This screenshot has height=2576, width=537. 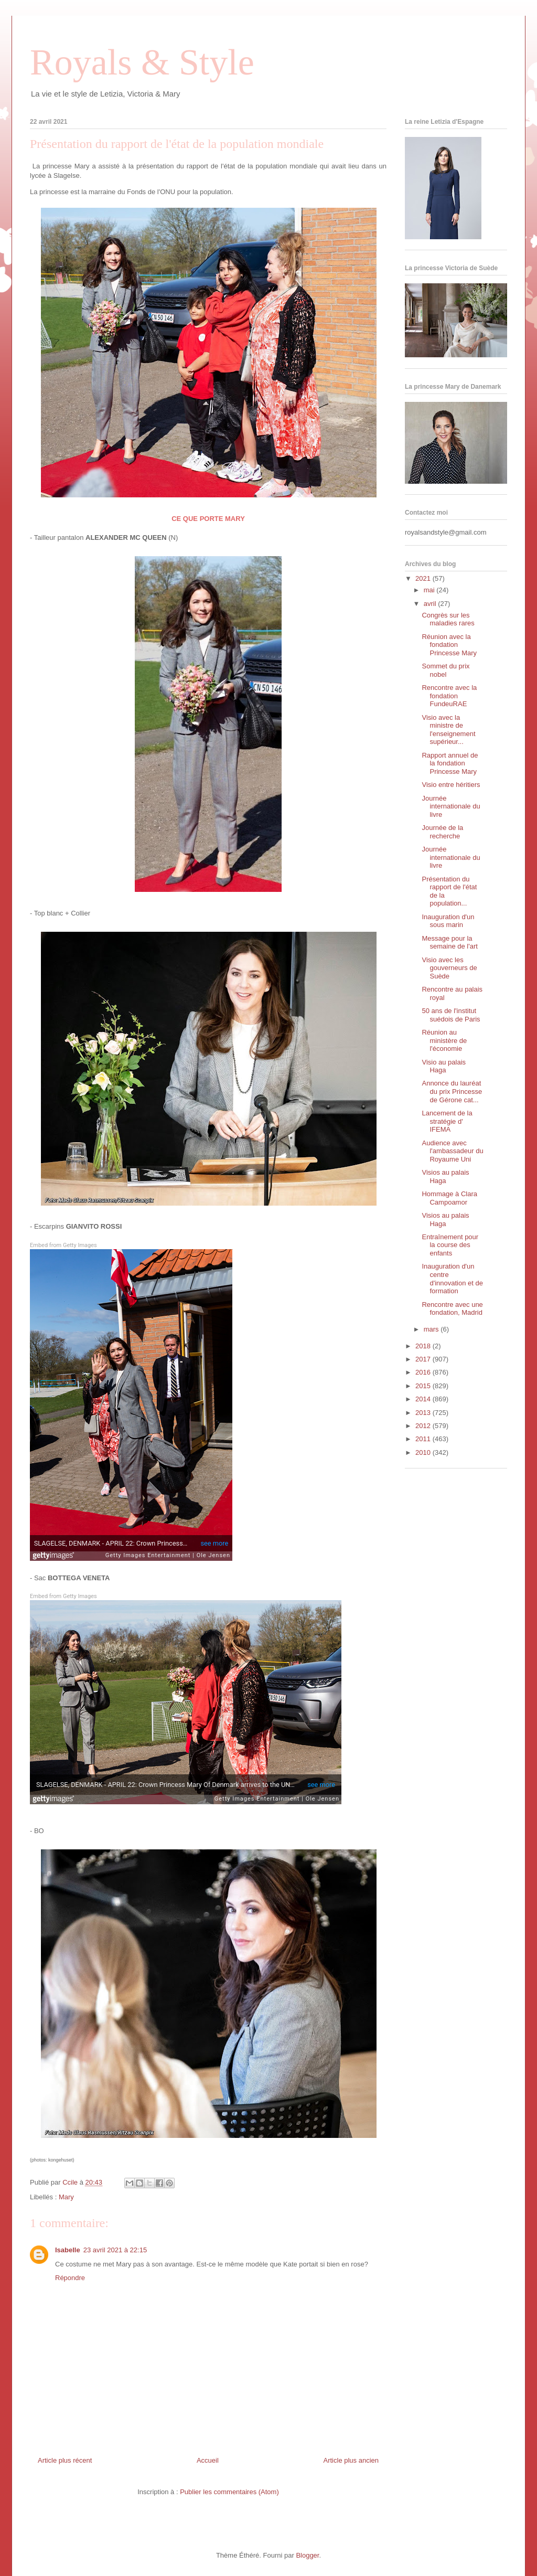 What do you see at coordinates (115, 2250) in the screenshot?
I see `23 avril 2021 à 22:15` at bounding box center [115, 2250].